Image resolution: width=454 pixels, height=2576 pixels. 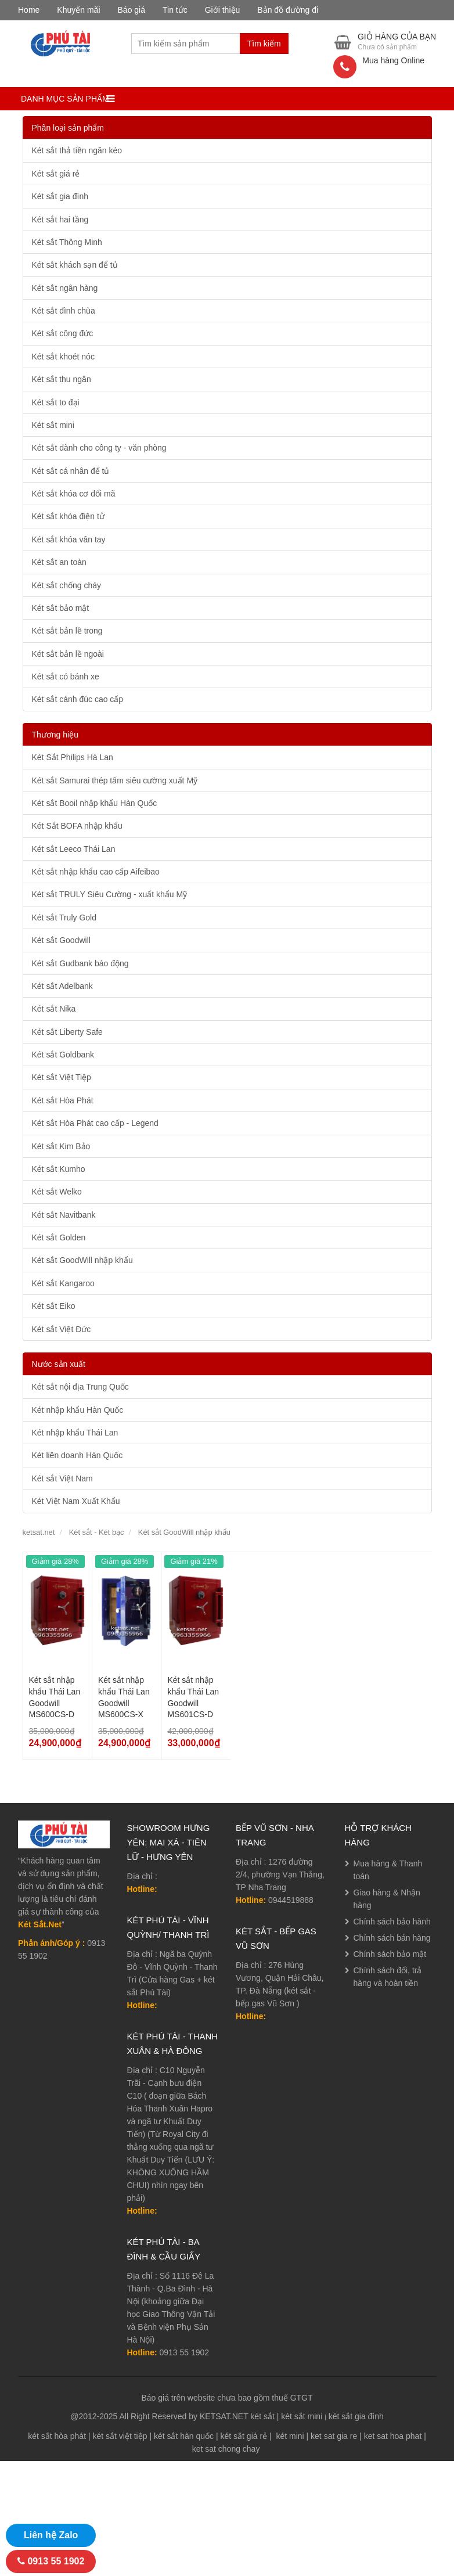 I want to click on Két sắt Leeco Thái Lan, so click(x=74, y=849).